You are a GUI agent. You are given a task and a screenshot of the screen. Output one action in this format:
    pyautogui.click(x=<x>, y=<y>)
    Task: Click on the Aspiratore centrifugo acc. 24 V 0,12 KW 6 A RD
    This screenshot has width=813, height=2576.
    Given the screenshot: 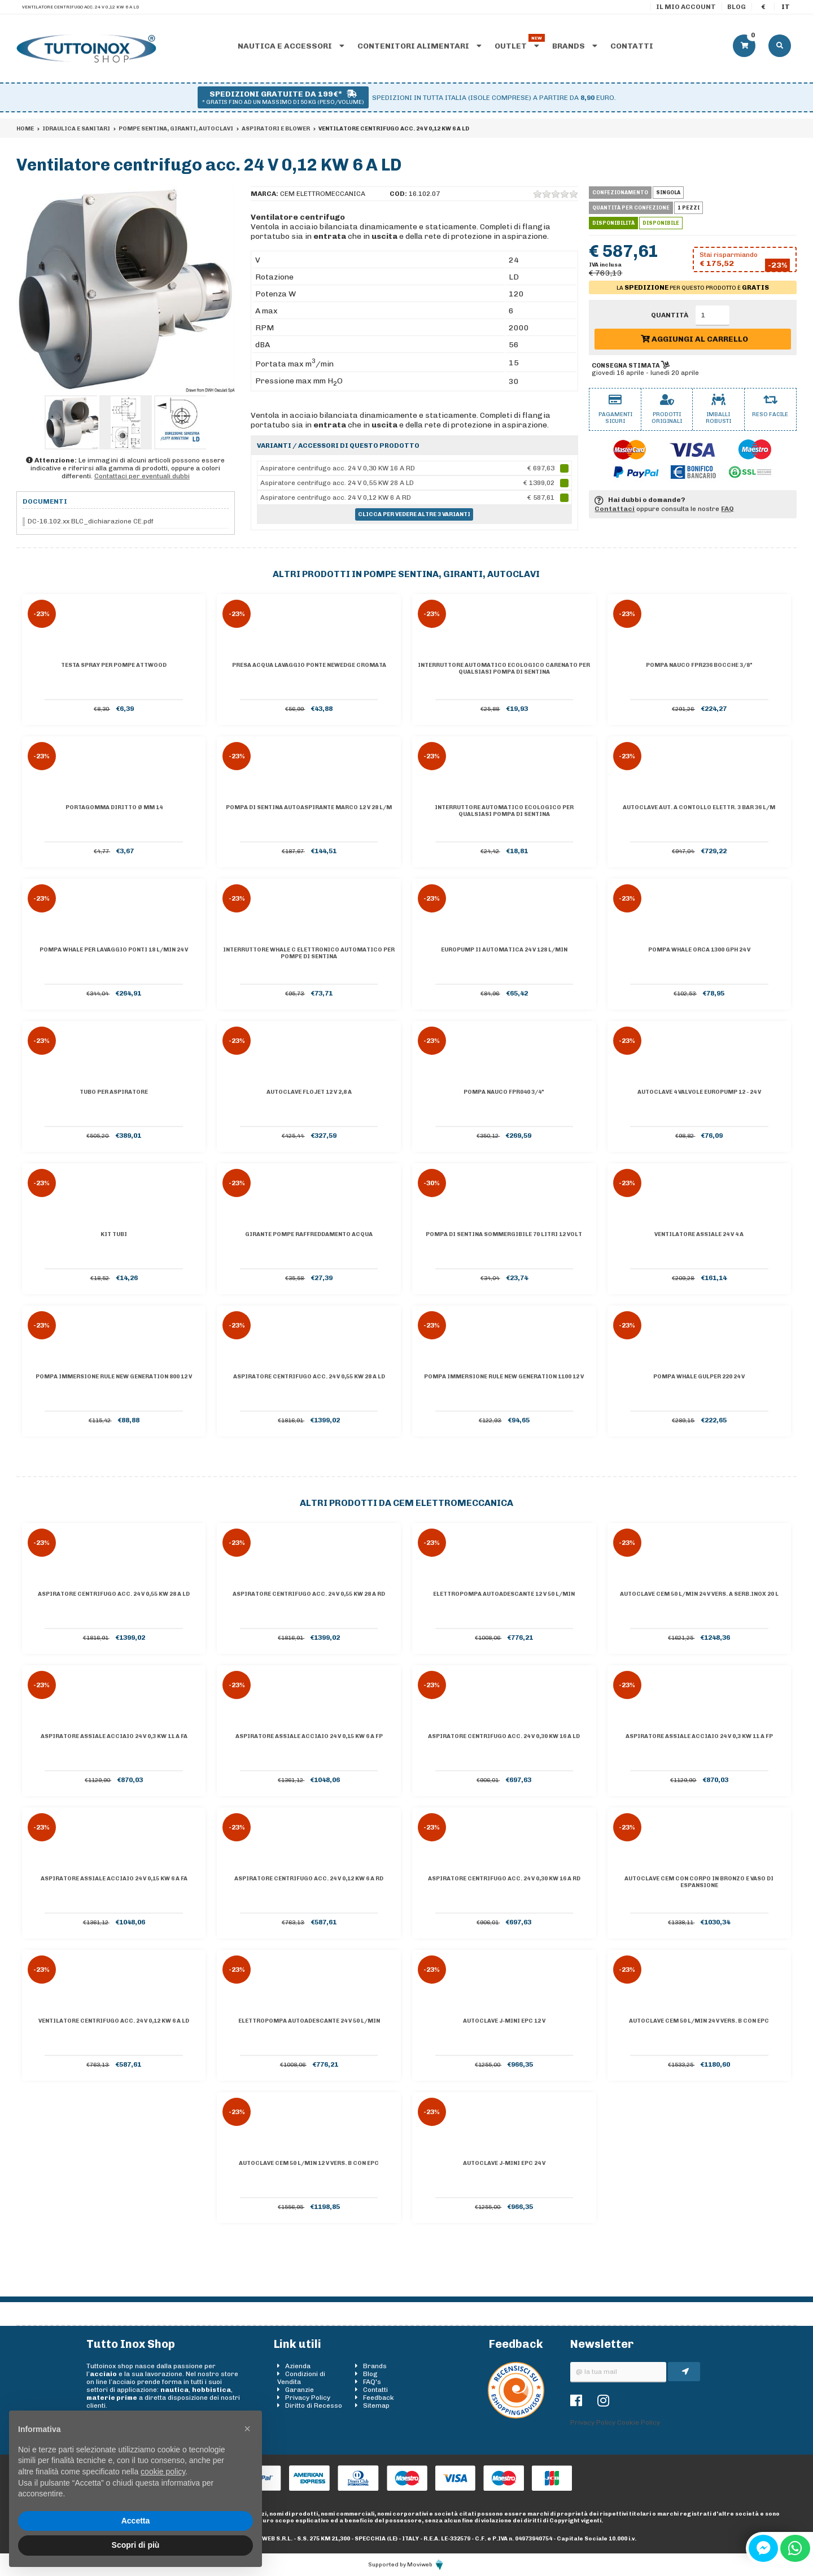 What is the action you would take?
    pyautogui.click(x=308, y=1878)
    